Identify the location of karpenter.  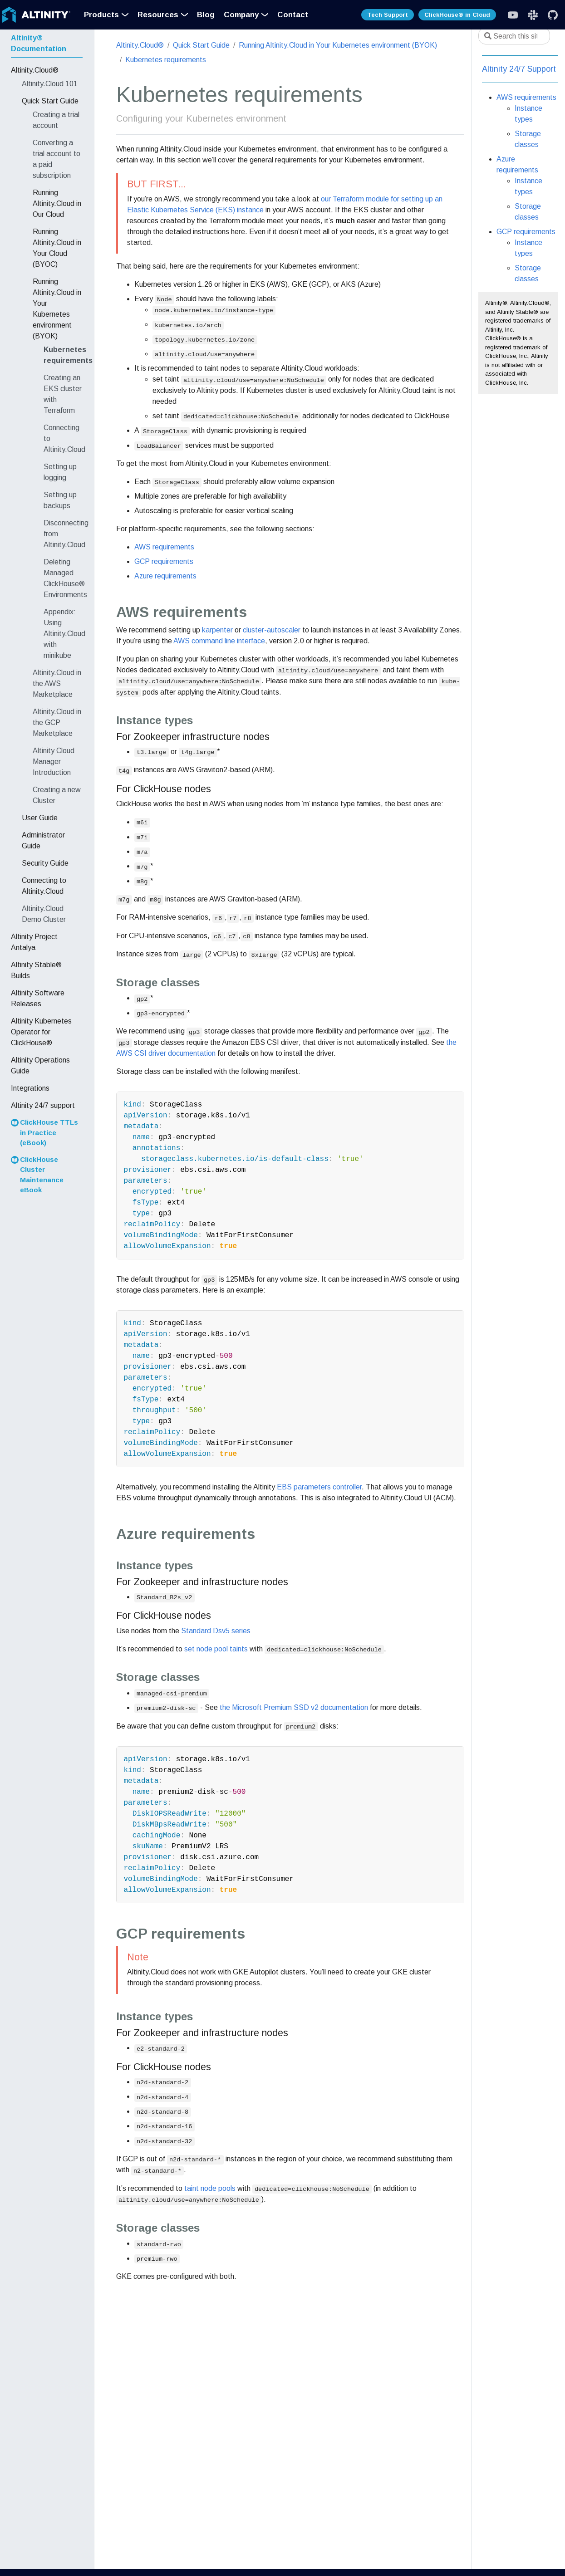
(217, 630).